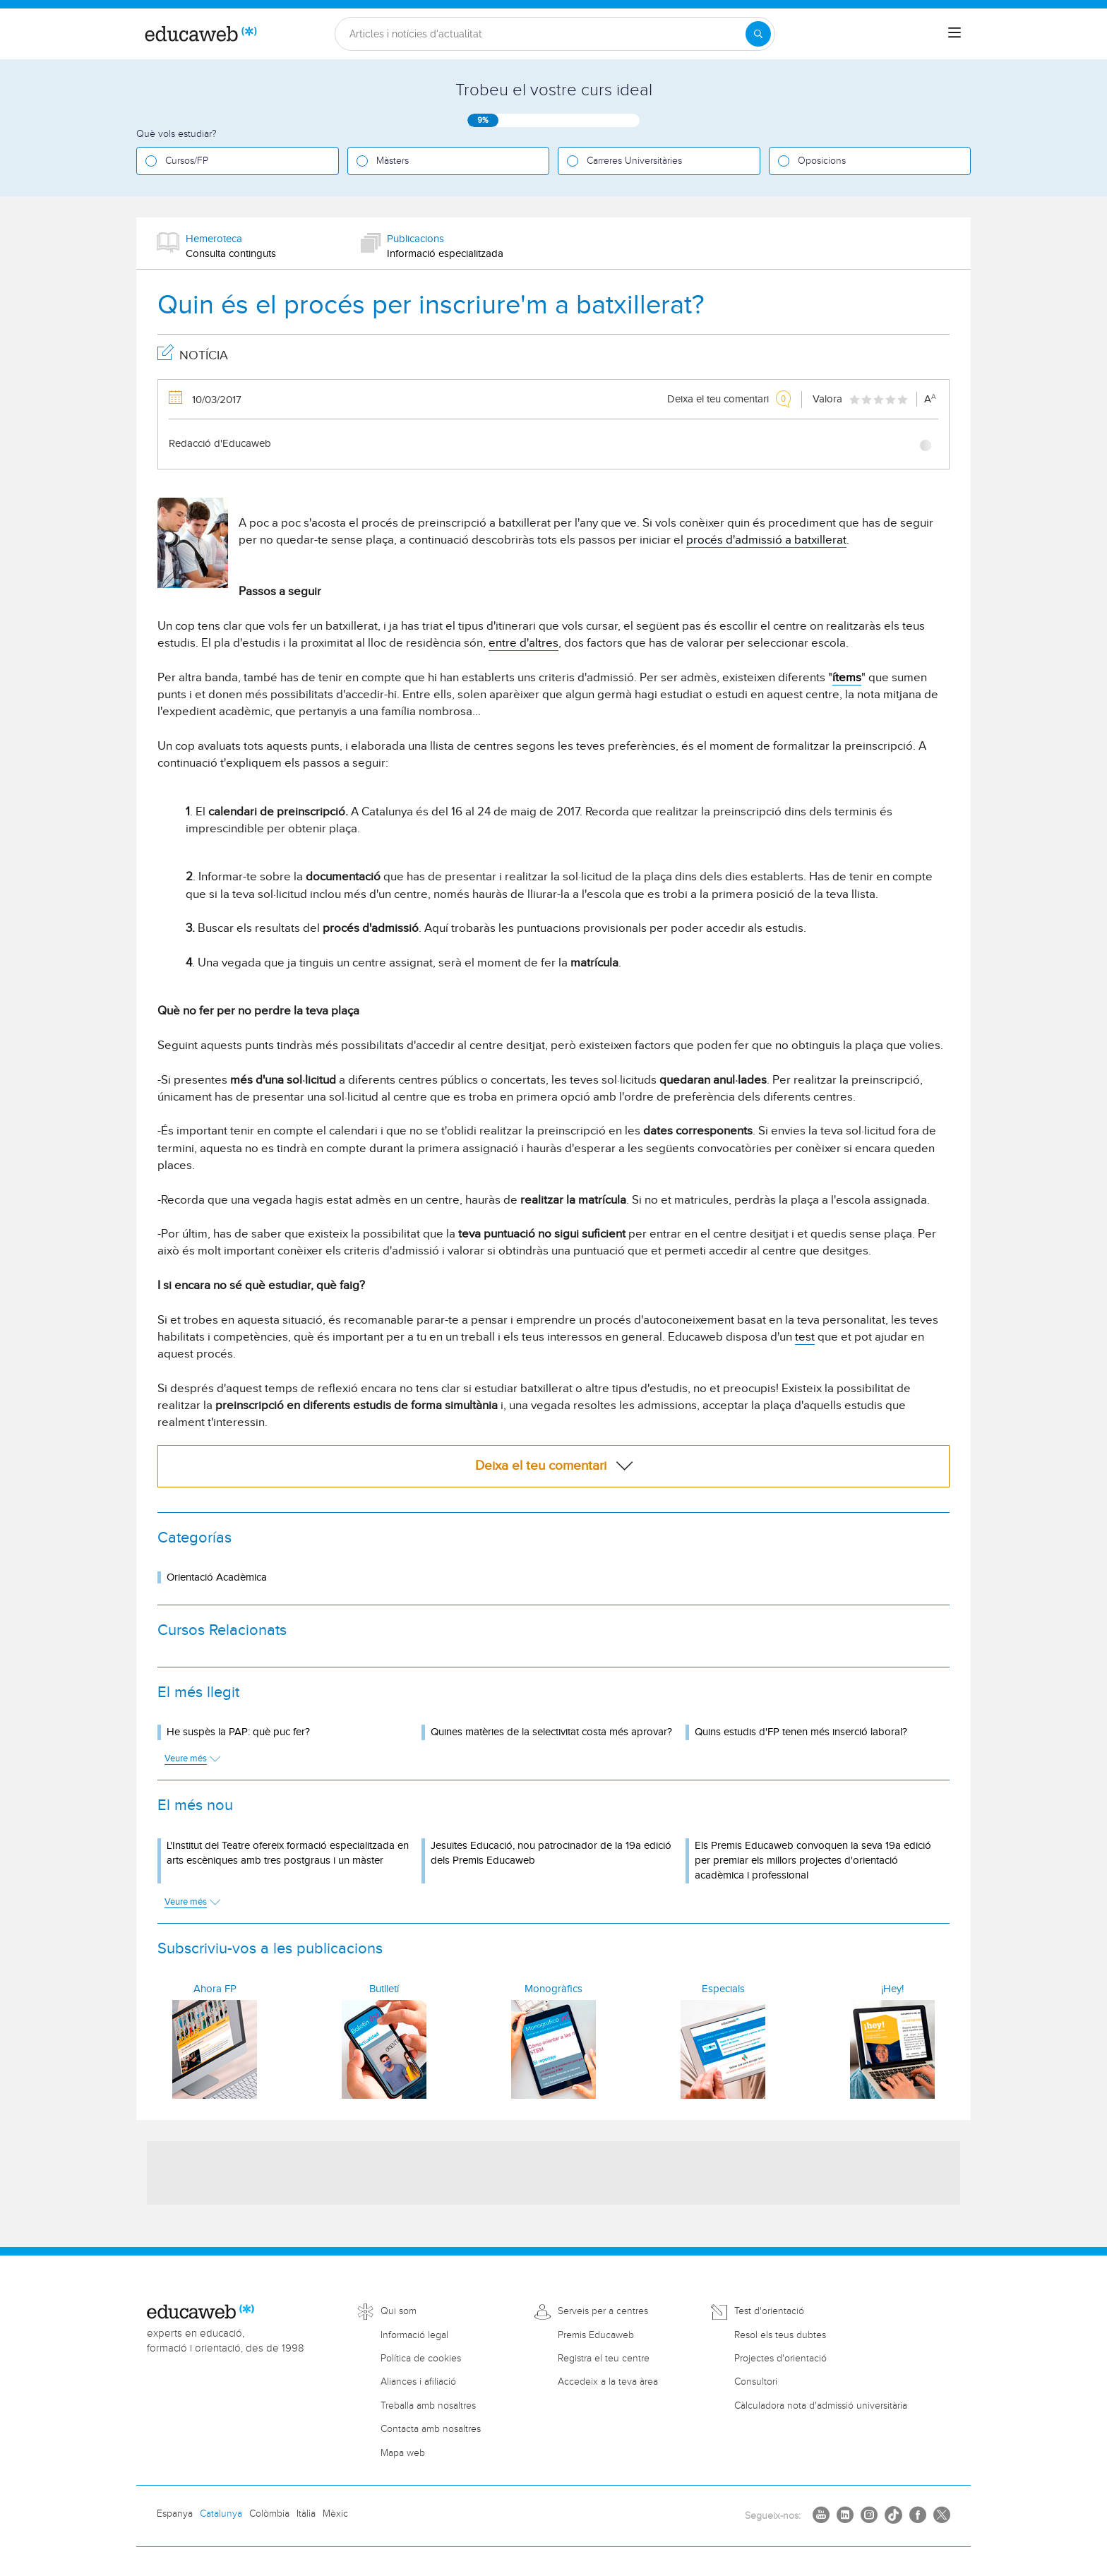 The width and height of the screenshot is (1107, 2576). What do you see at coordinates (755, 2382) in the screenshot?
I see `Consultori` at bounding box center [755, 2382].